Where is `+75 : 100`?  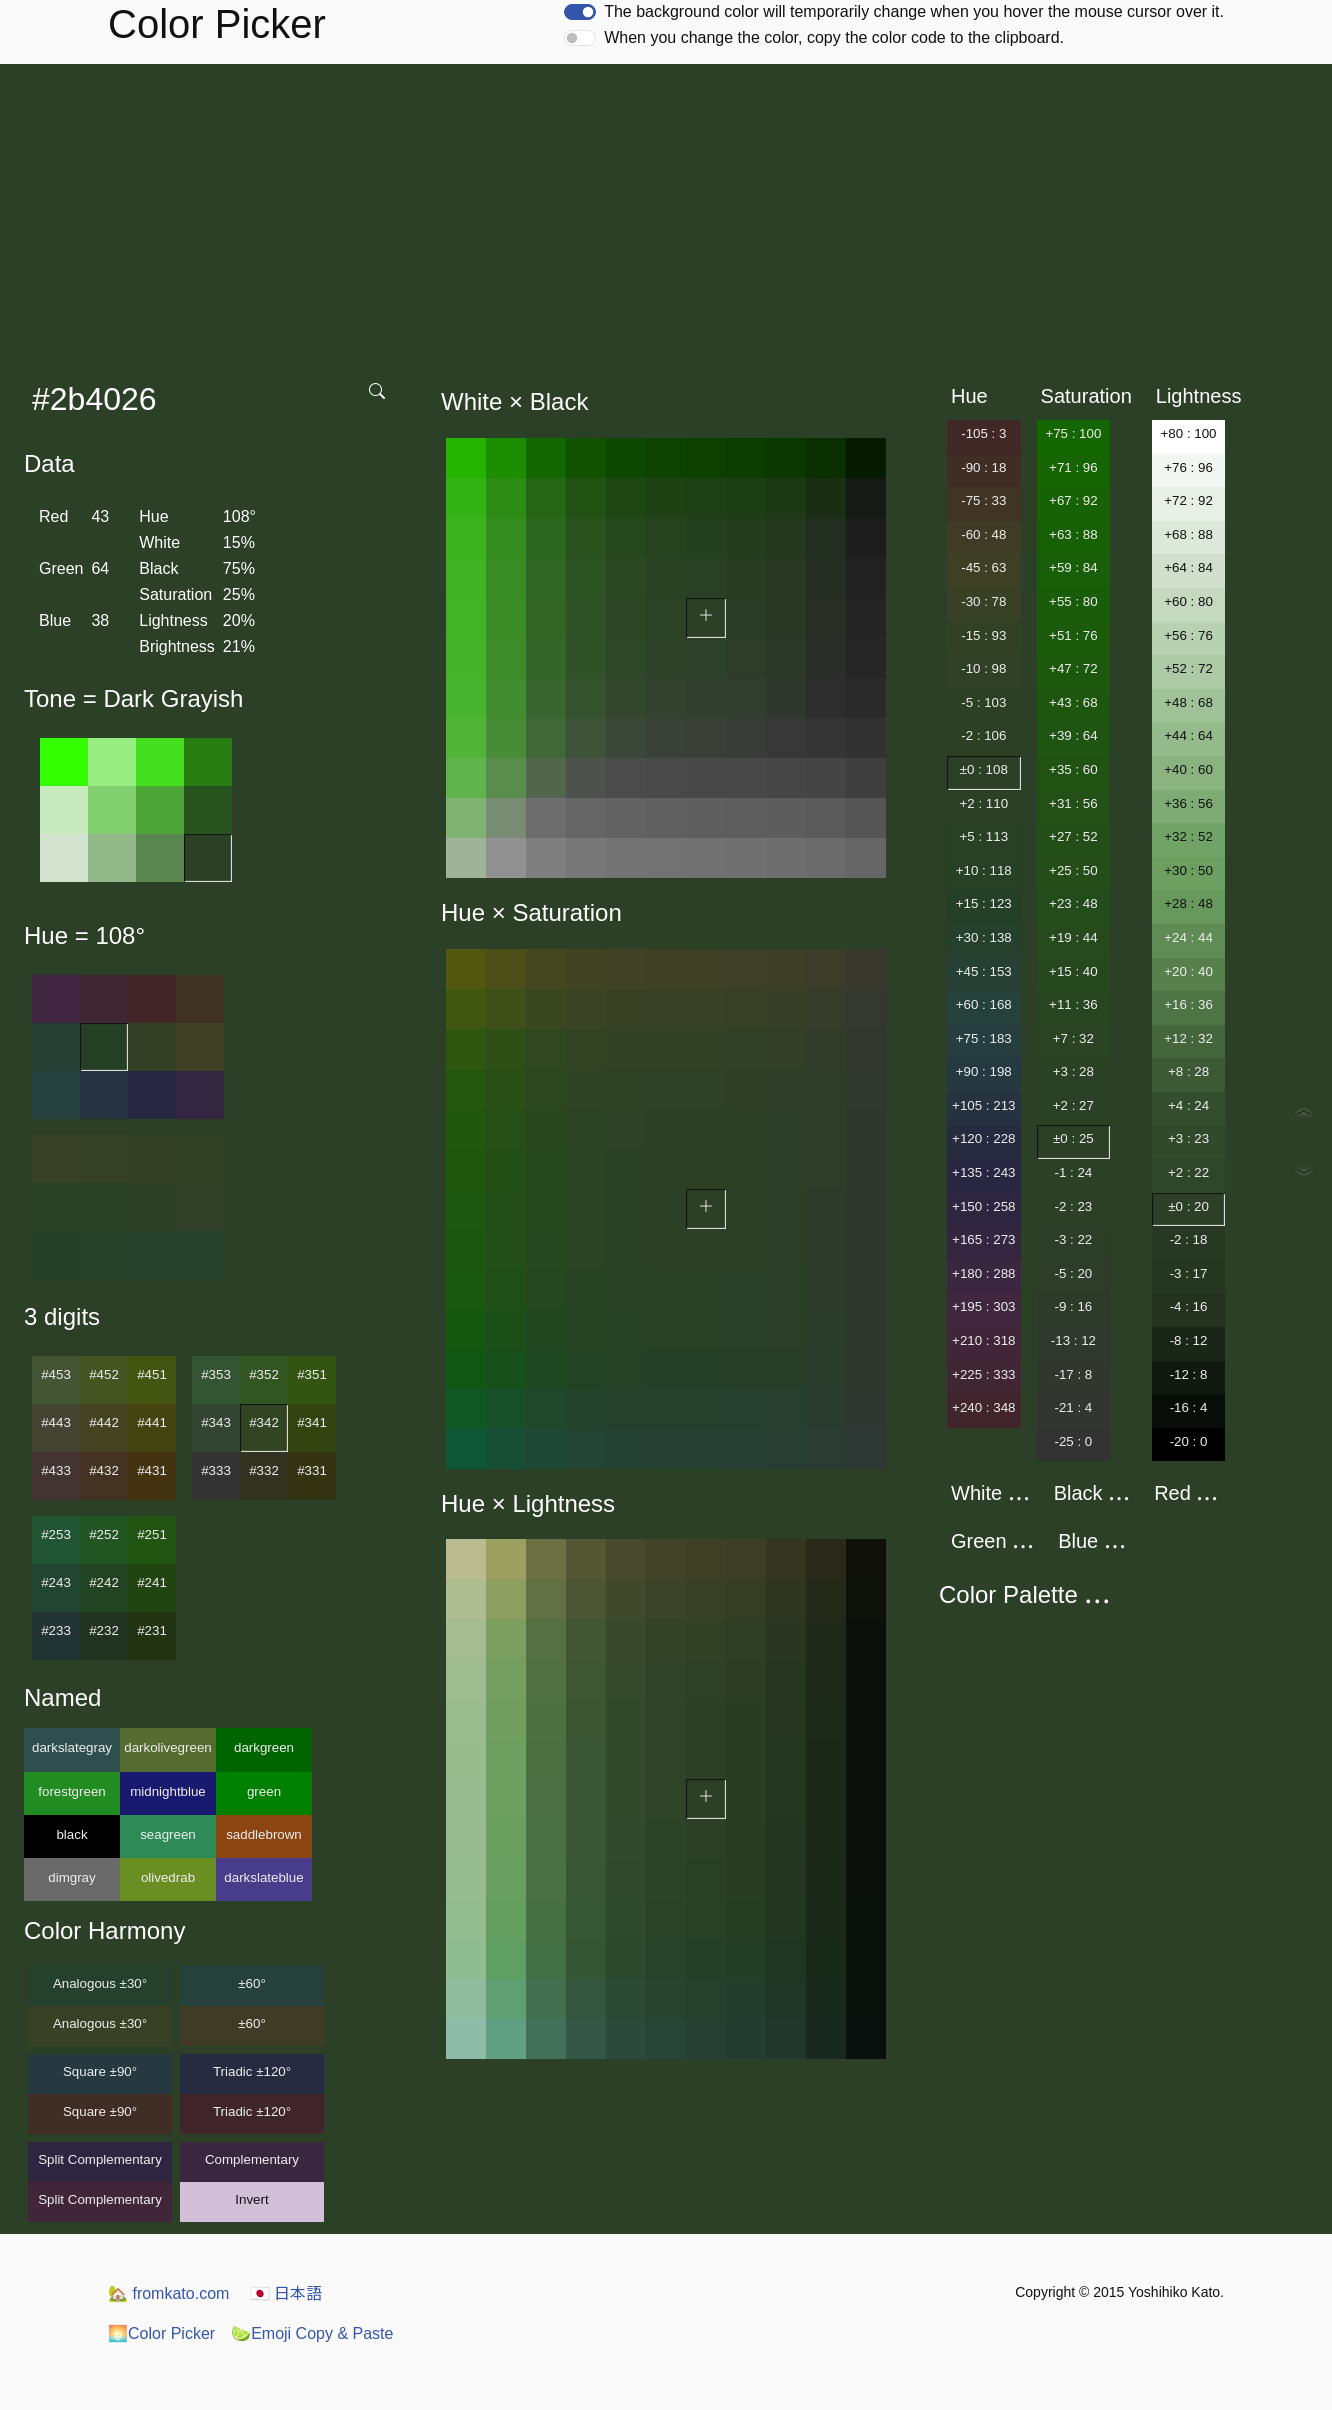 +75 : 100 is located at coordinates (1073, 433).